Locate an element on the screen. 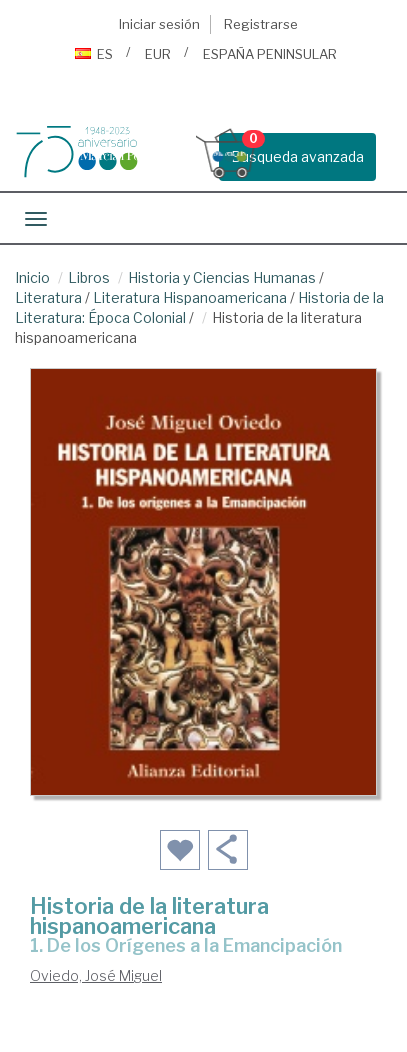  Libros is located at coordinates (89, 277).